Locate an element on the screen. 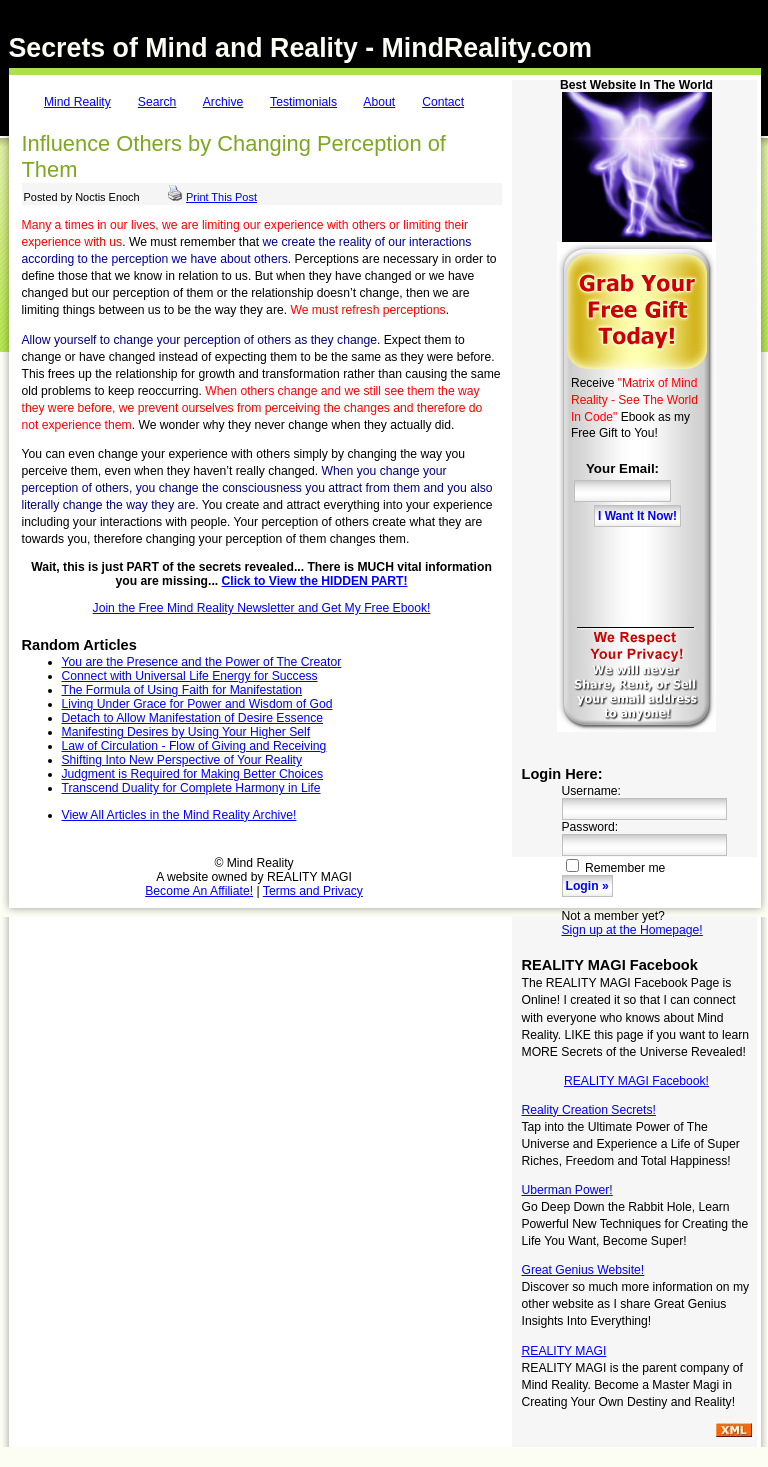  REALITY MAGI is located at coordinates (564, 1351).